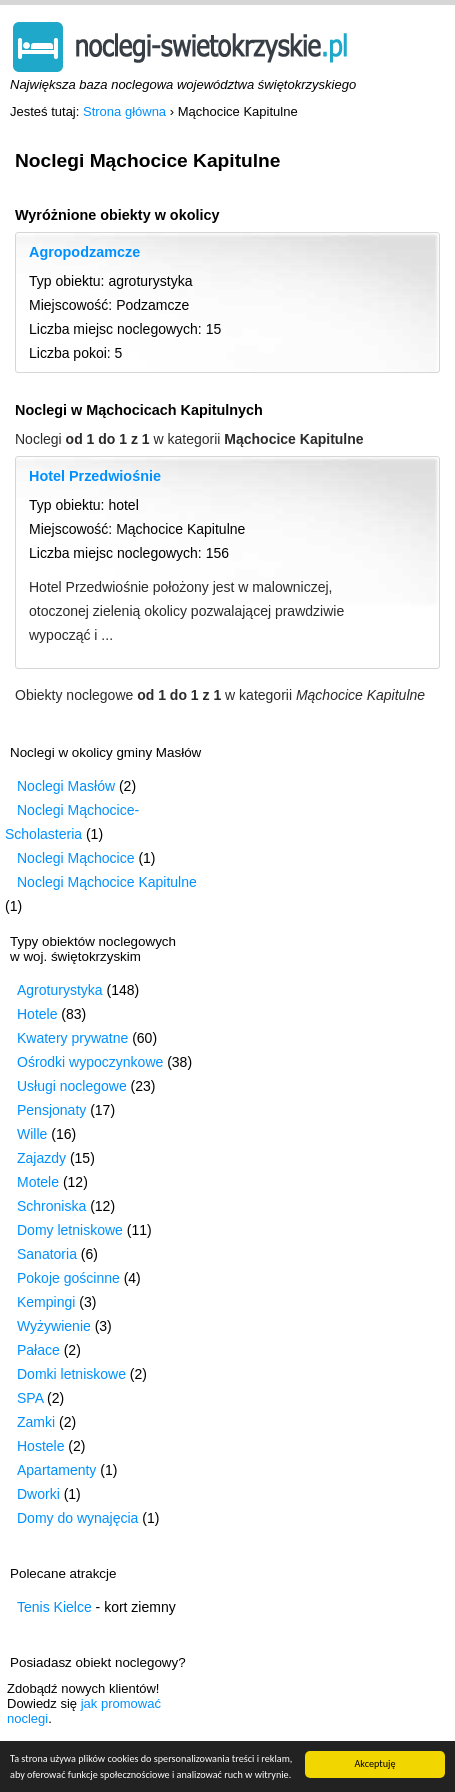  Describe the element at coordinates (47, 1254) in the screenshot. I see `Sanatoria` at that location.